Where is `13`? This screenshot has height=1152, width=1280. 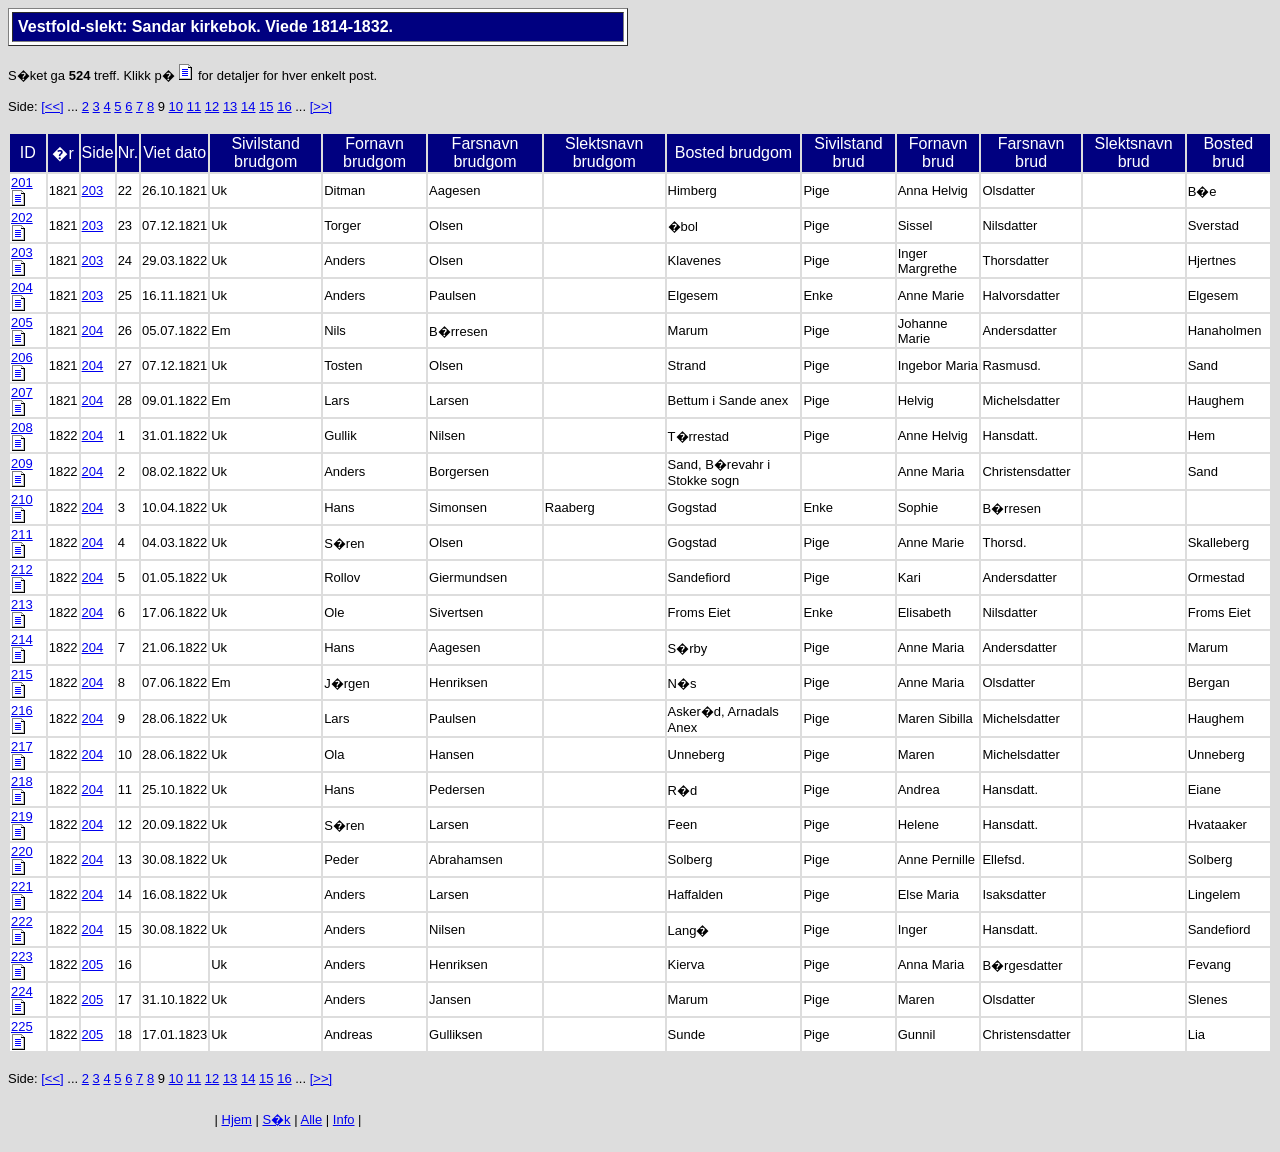 13 is located at coordinates (230, 106).